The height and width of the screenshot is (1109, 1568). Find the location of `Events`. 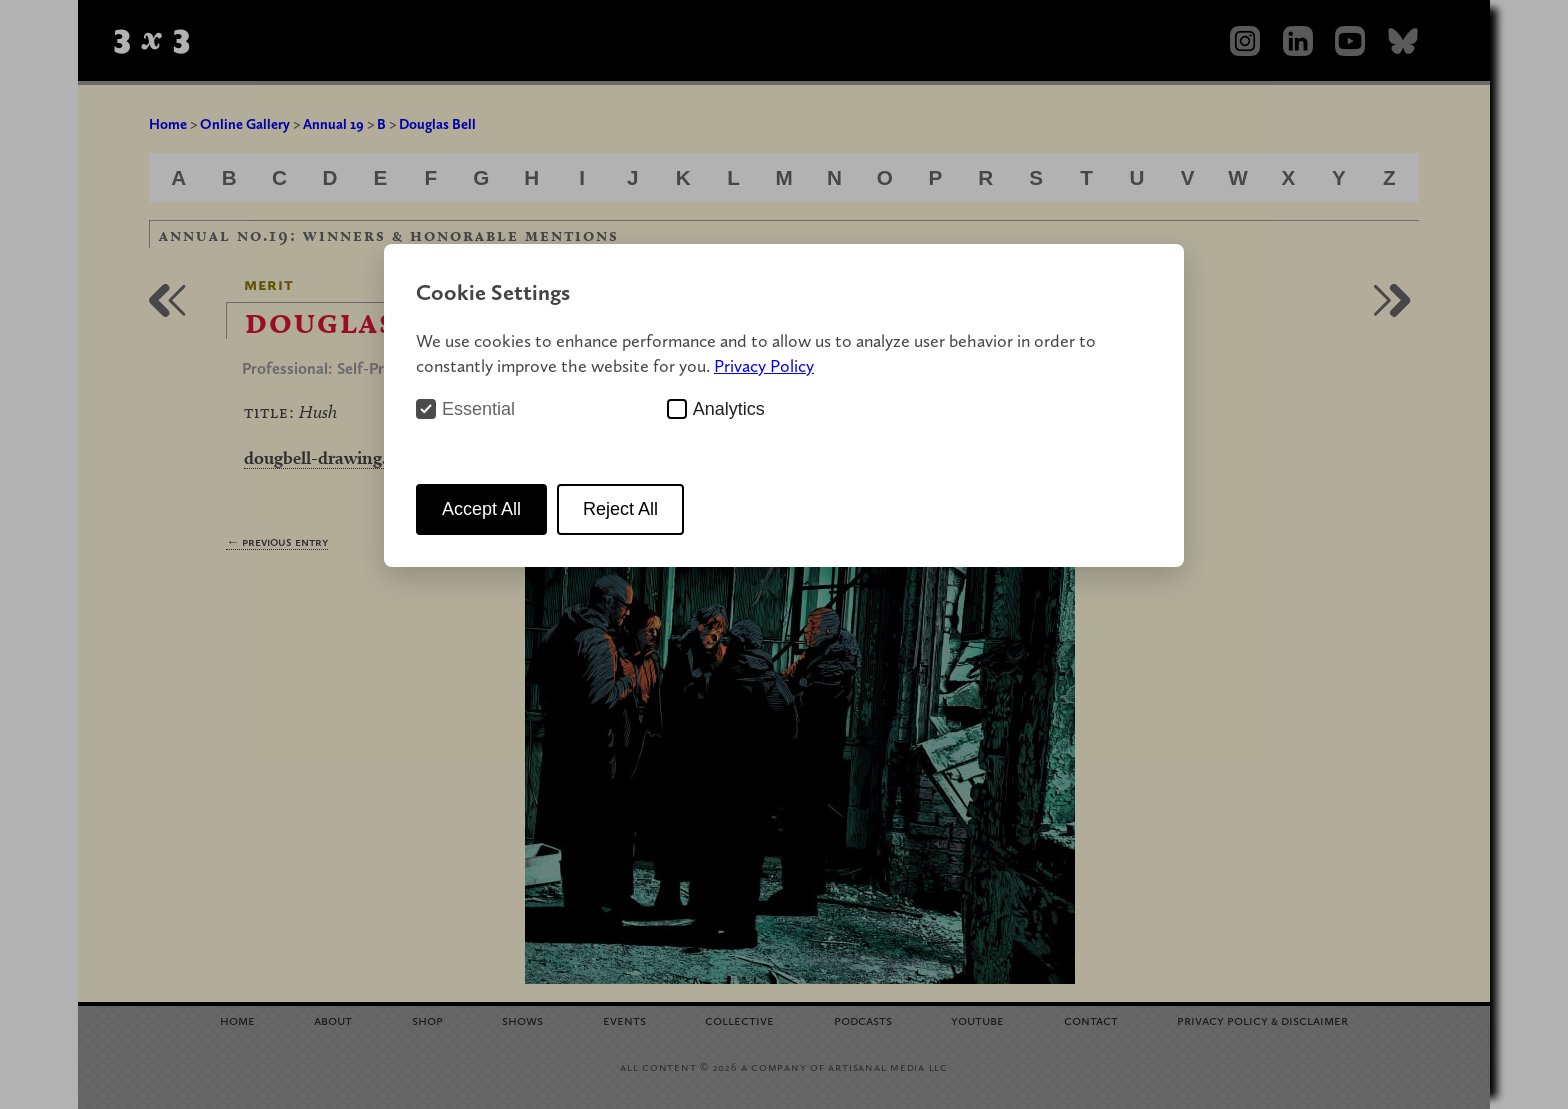

Events is located at coordinates (624, 1019).